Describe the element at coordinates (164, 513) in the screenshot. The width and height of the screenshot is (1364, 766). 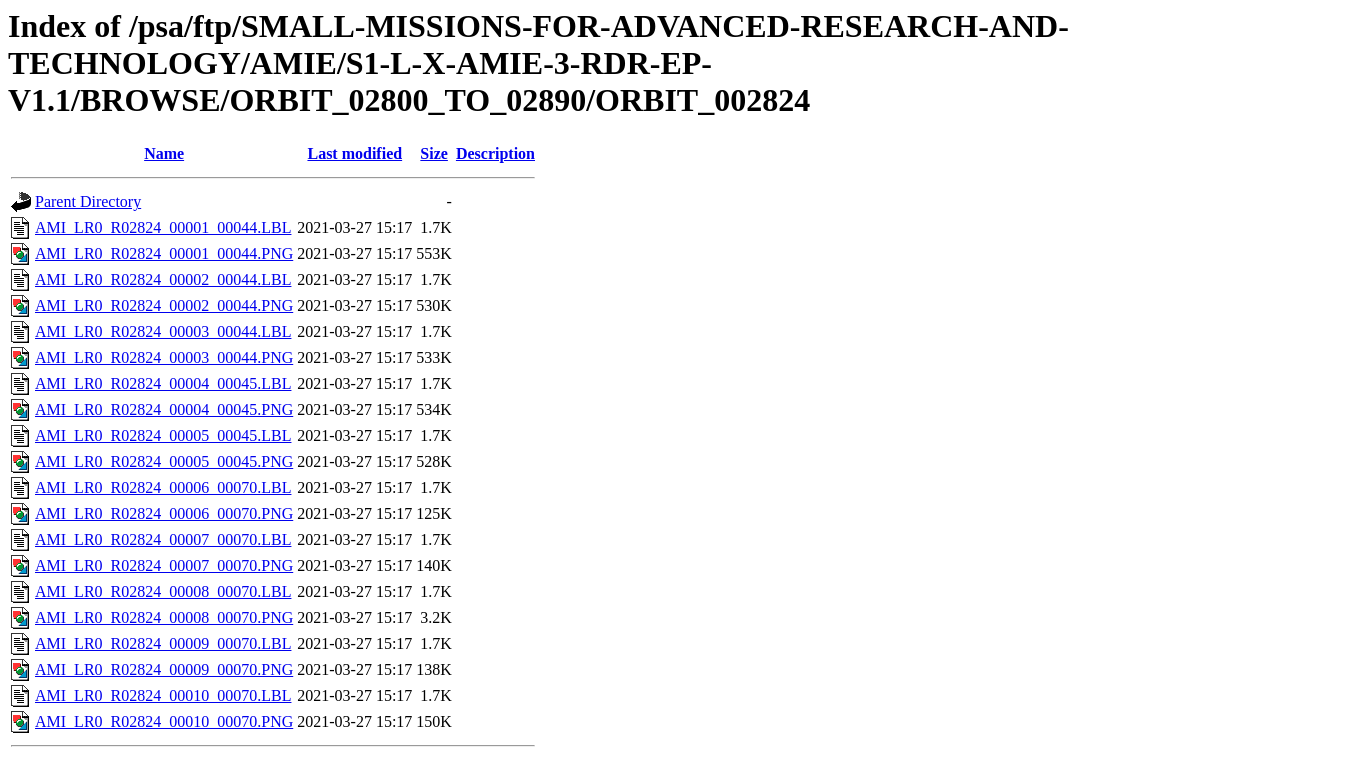
I see `AMI_LR0_R02824_00006_00070.PNG` at that location.